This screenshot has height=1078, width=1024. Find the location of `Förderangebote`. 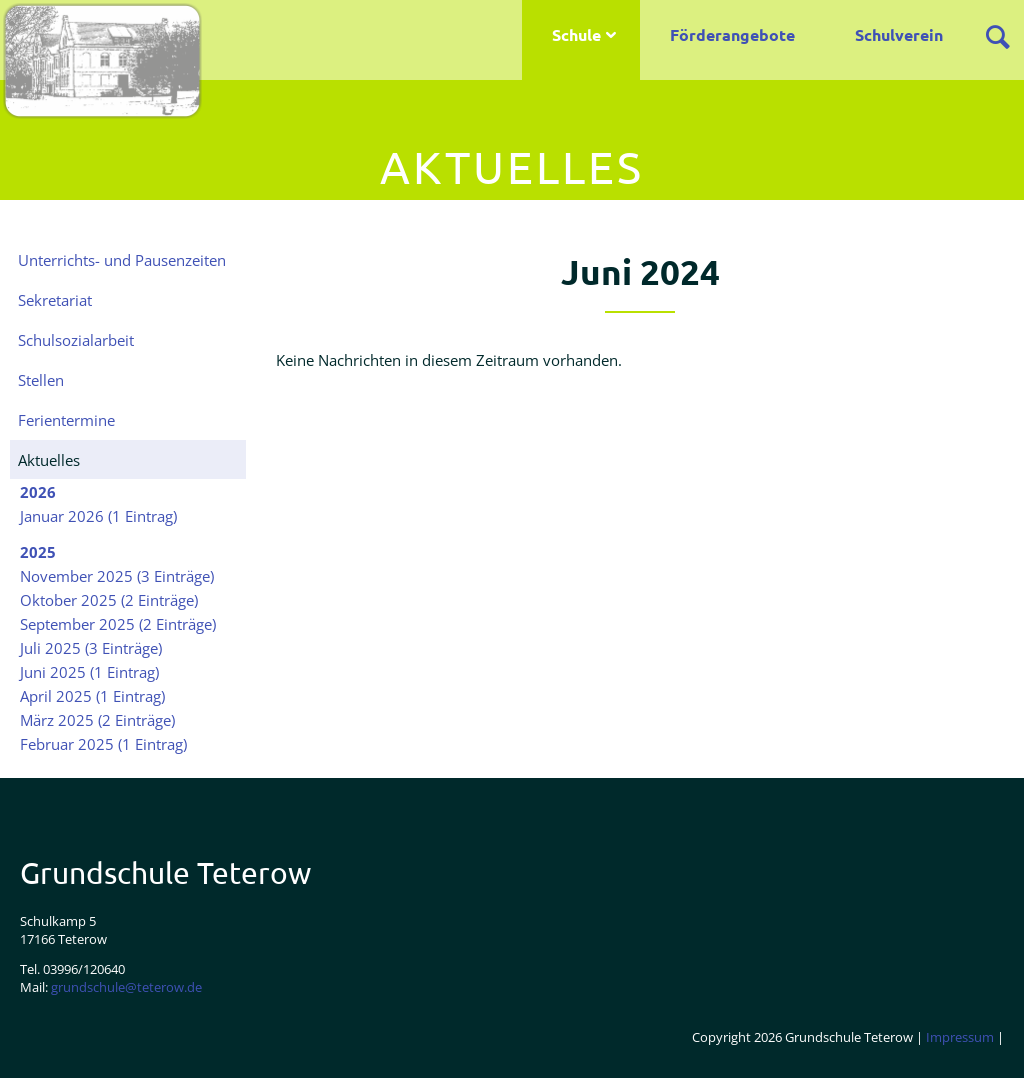

Förderangebote is located at coordinates (732, 34).